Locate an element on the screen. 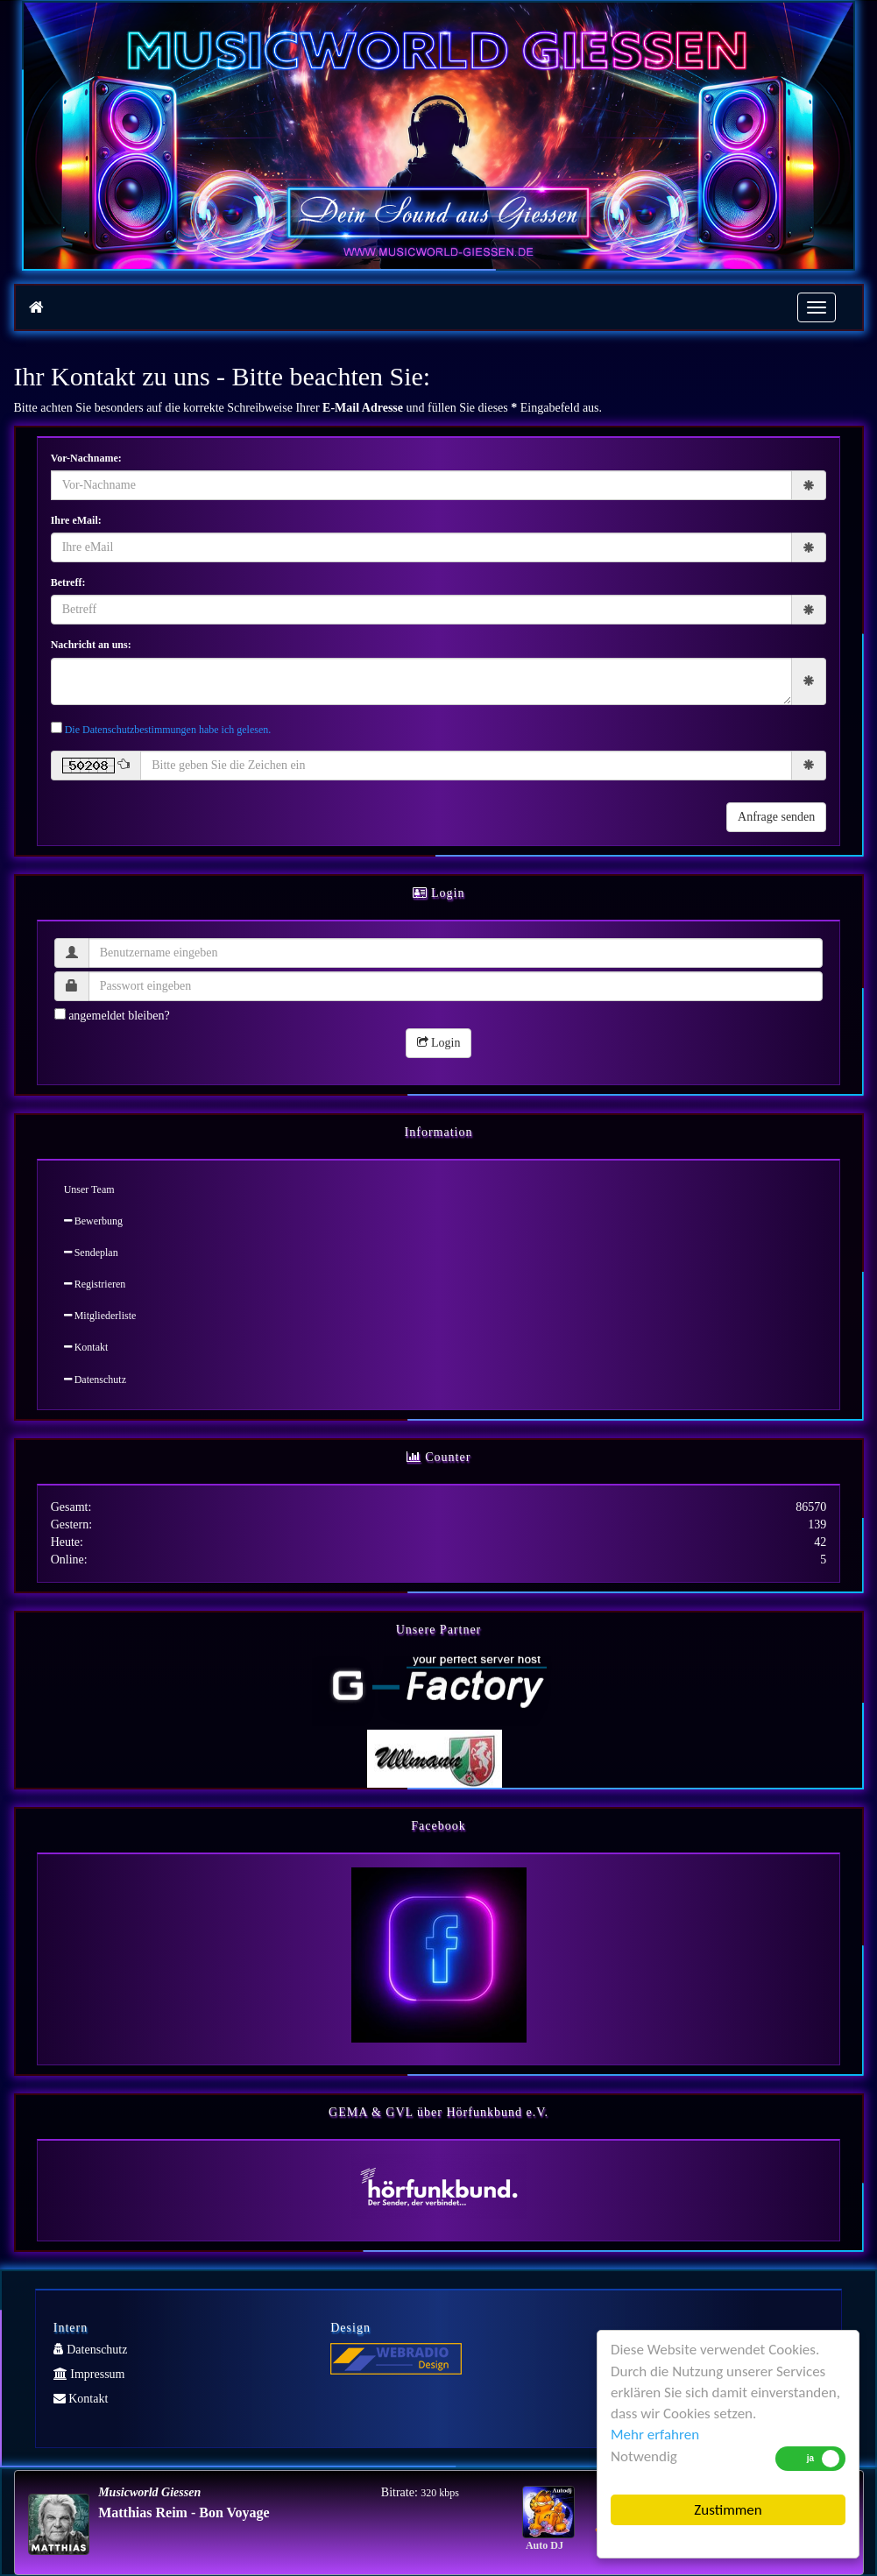  Betreff: is located at coordinates (68, 582).